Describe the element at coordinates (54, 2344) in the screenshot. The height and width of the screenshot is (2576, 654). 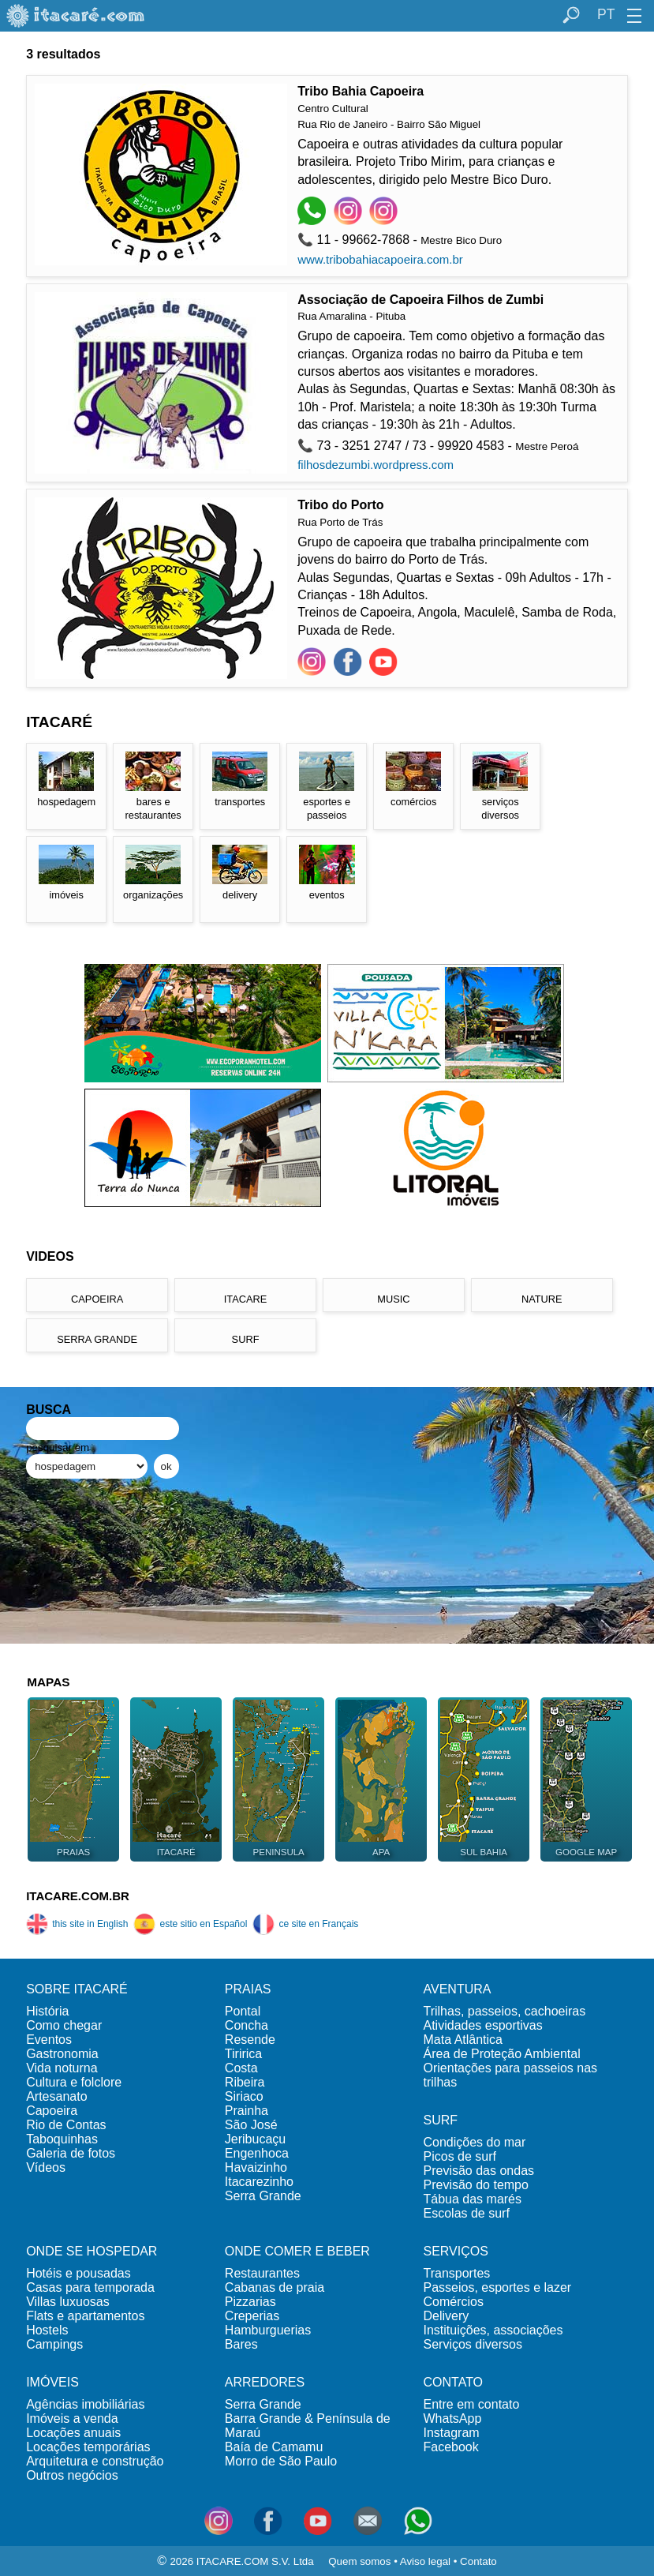
I see `Campings` at that location.